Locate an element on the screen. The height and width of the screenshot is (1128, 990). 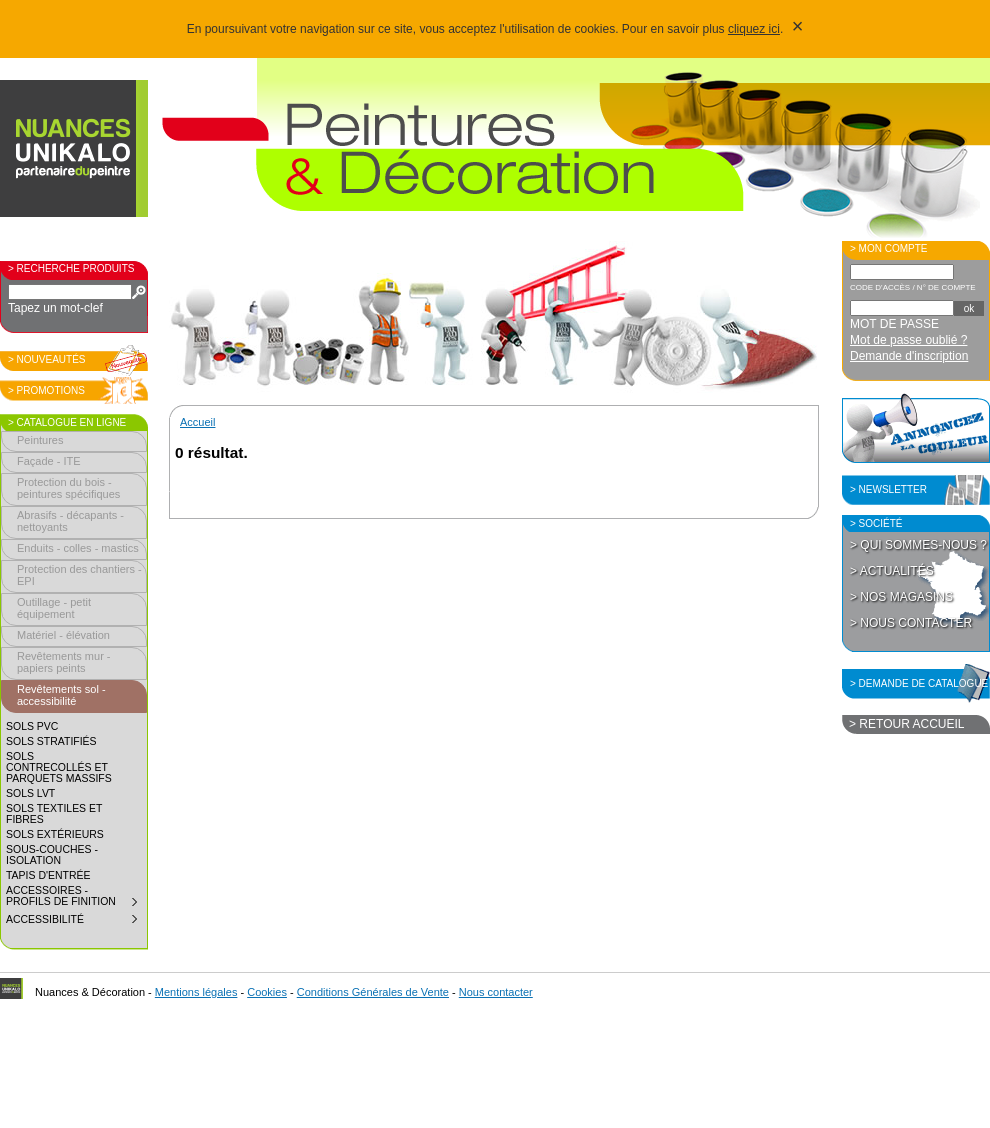
Accessoires - profils de finition is located at coordinates (76, 898).